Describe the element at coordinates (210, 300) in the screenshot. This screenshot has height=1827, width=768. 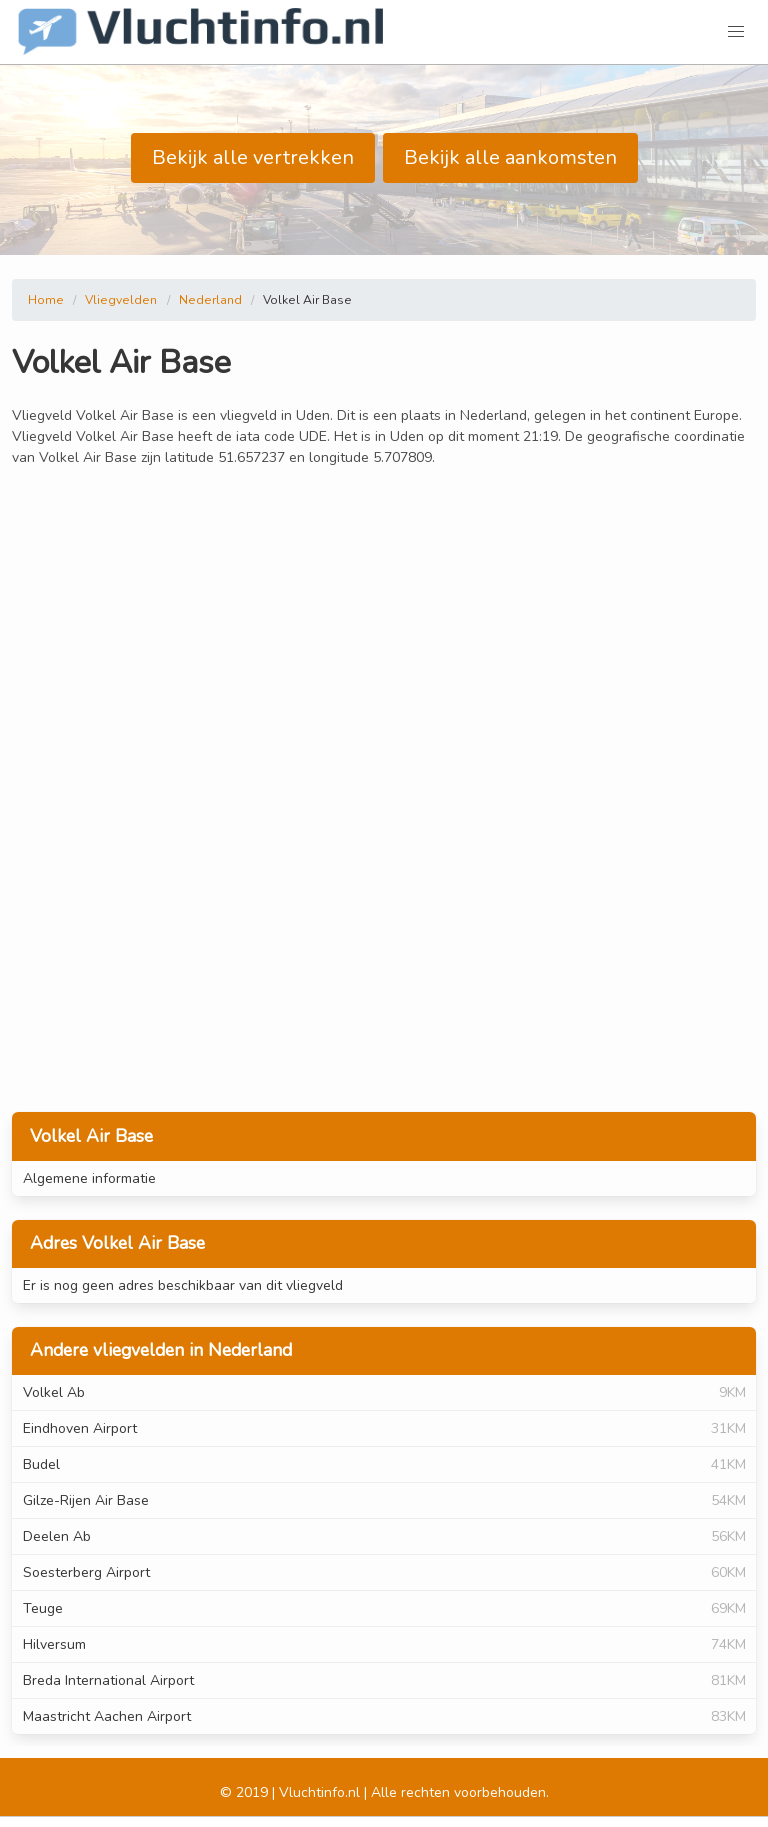
I see `Nederland` at that location.